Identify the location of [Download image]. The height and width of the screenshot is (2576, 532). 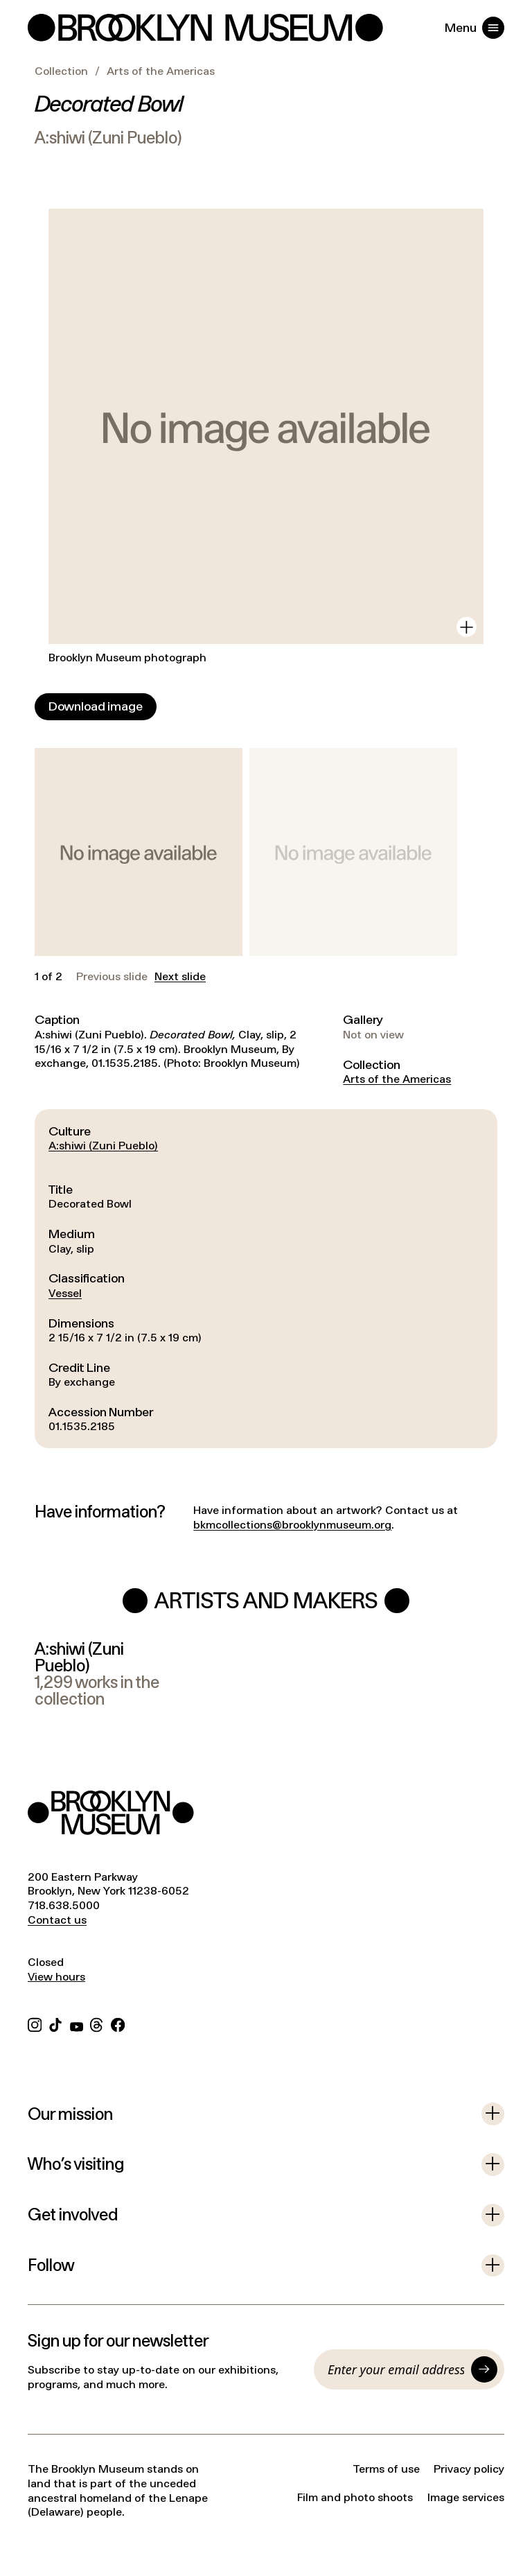
(96, 706).